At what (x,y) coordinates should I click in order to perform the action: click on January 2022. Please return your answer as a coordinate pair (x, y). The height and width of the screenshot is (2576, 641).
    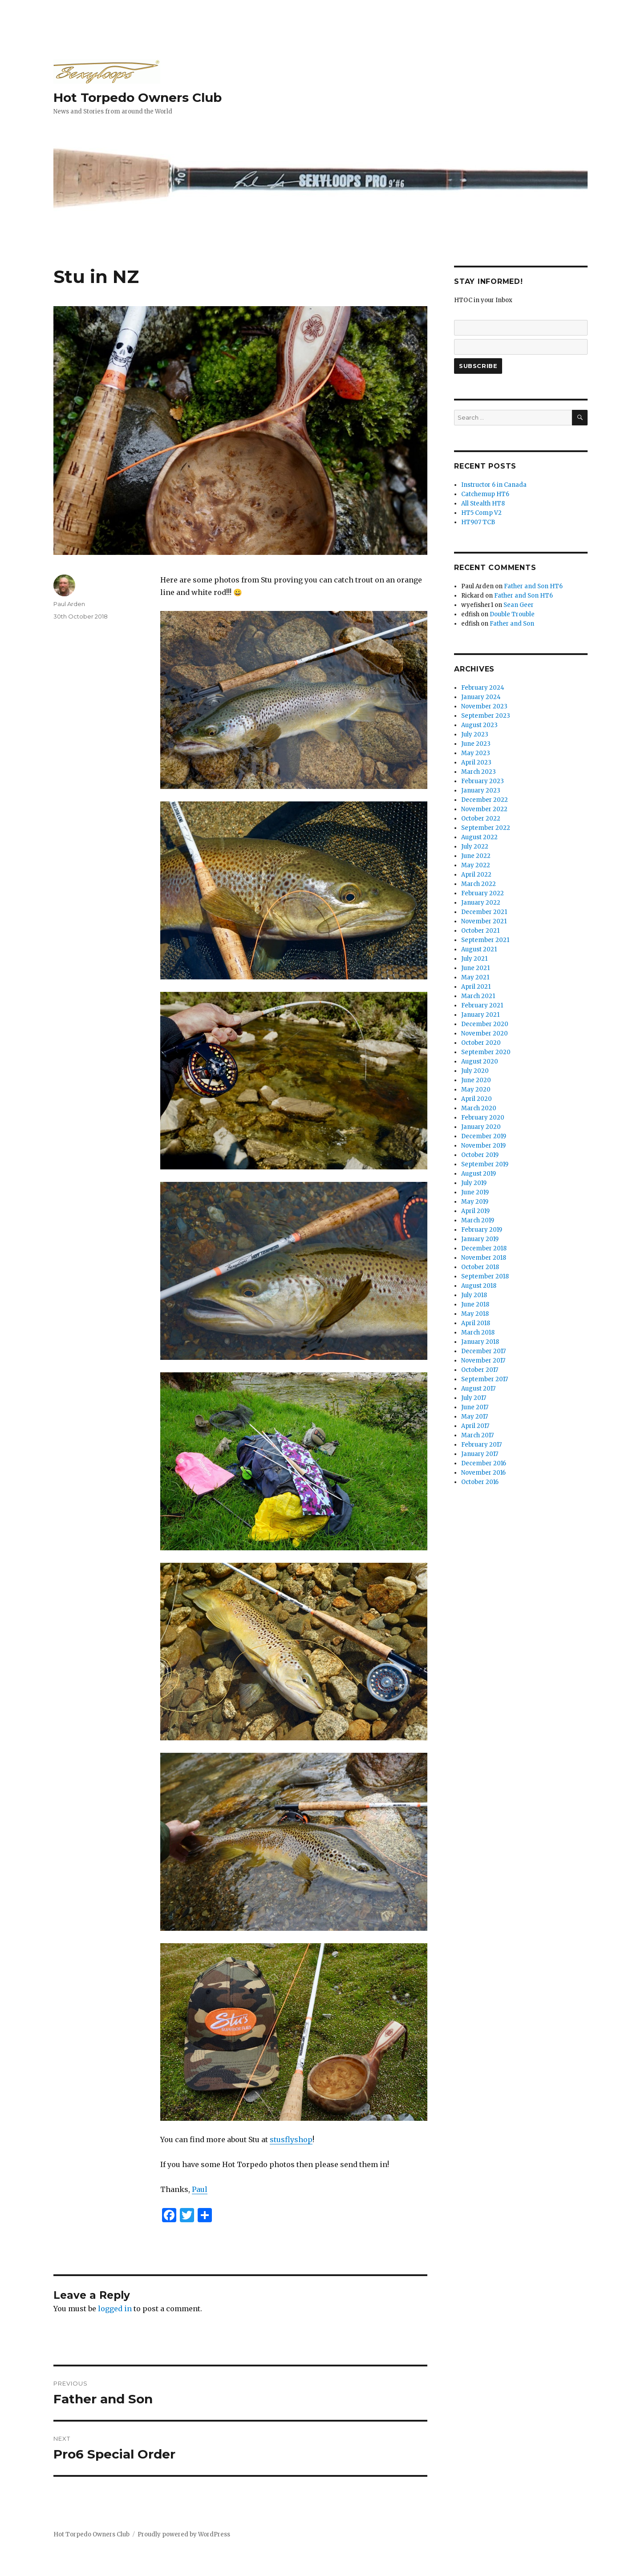
    Looking at the image, I should click on (480, 902).